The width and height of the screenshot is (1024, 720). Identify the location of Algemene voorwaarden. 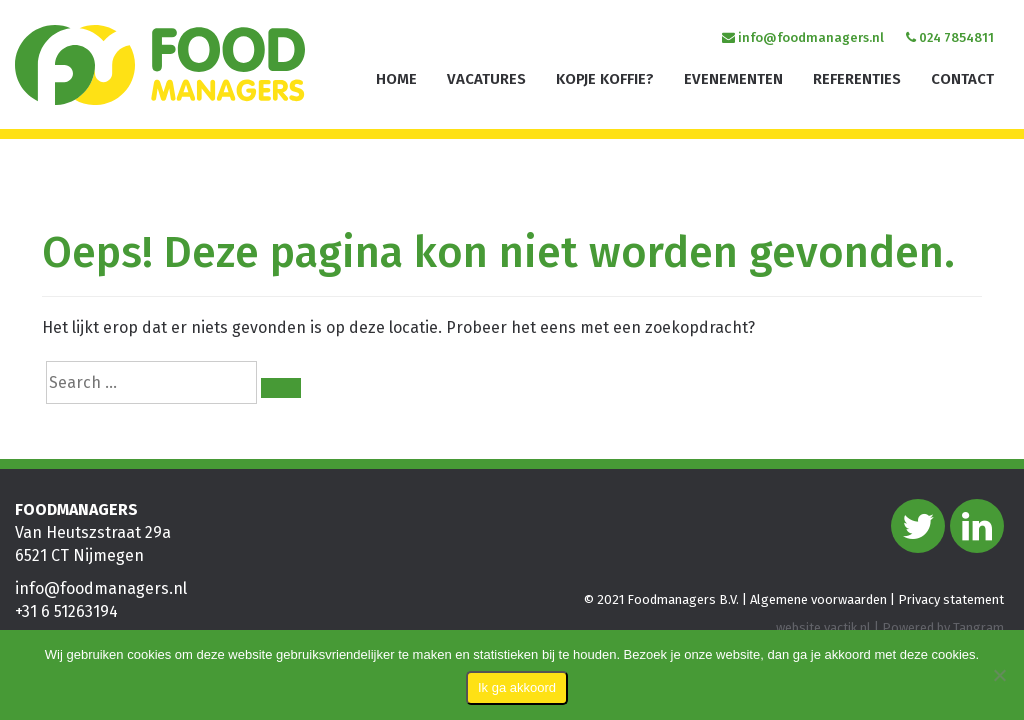
(818, 599).